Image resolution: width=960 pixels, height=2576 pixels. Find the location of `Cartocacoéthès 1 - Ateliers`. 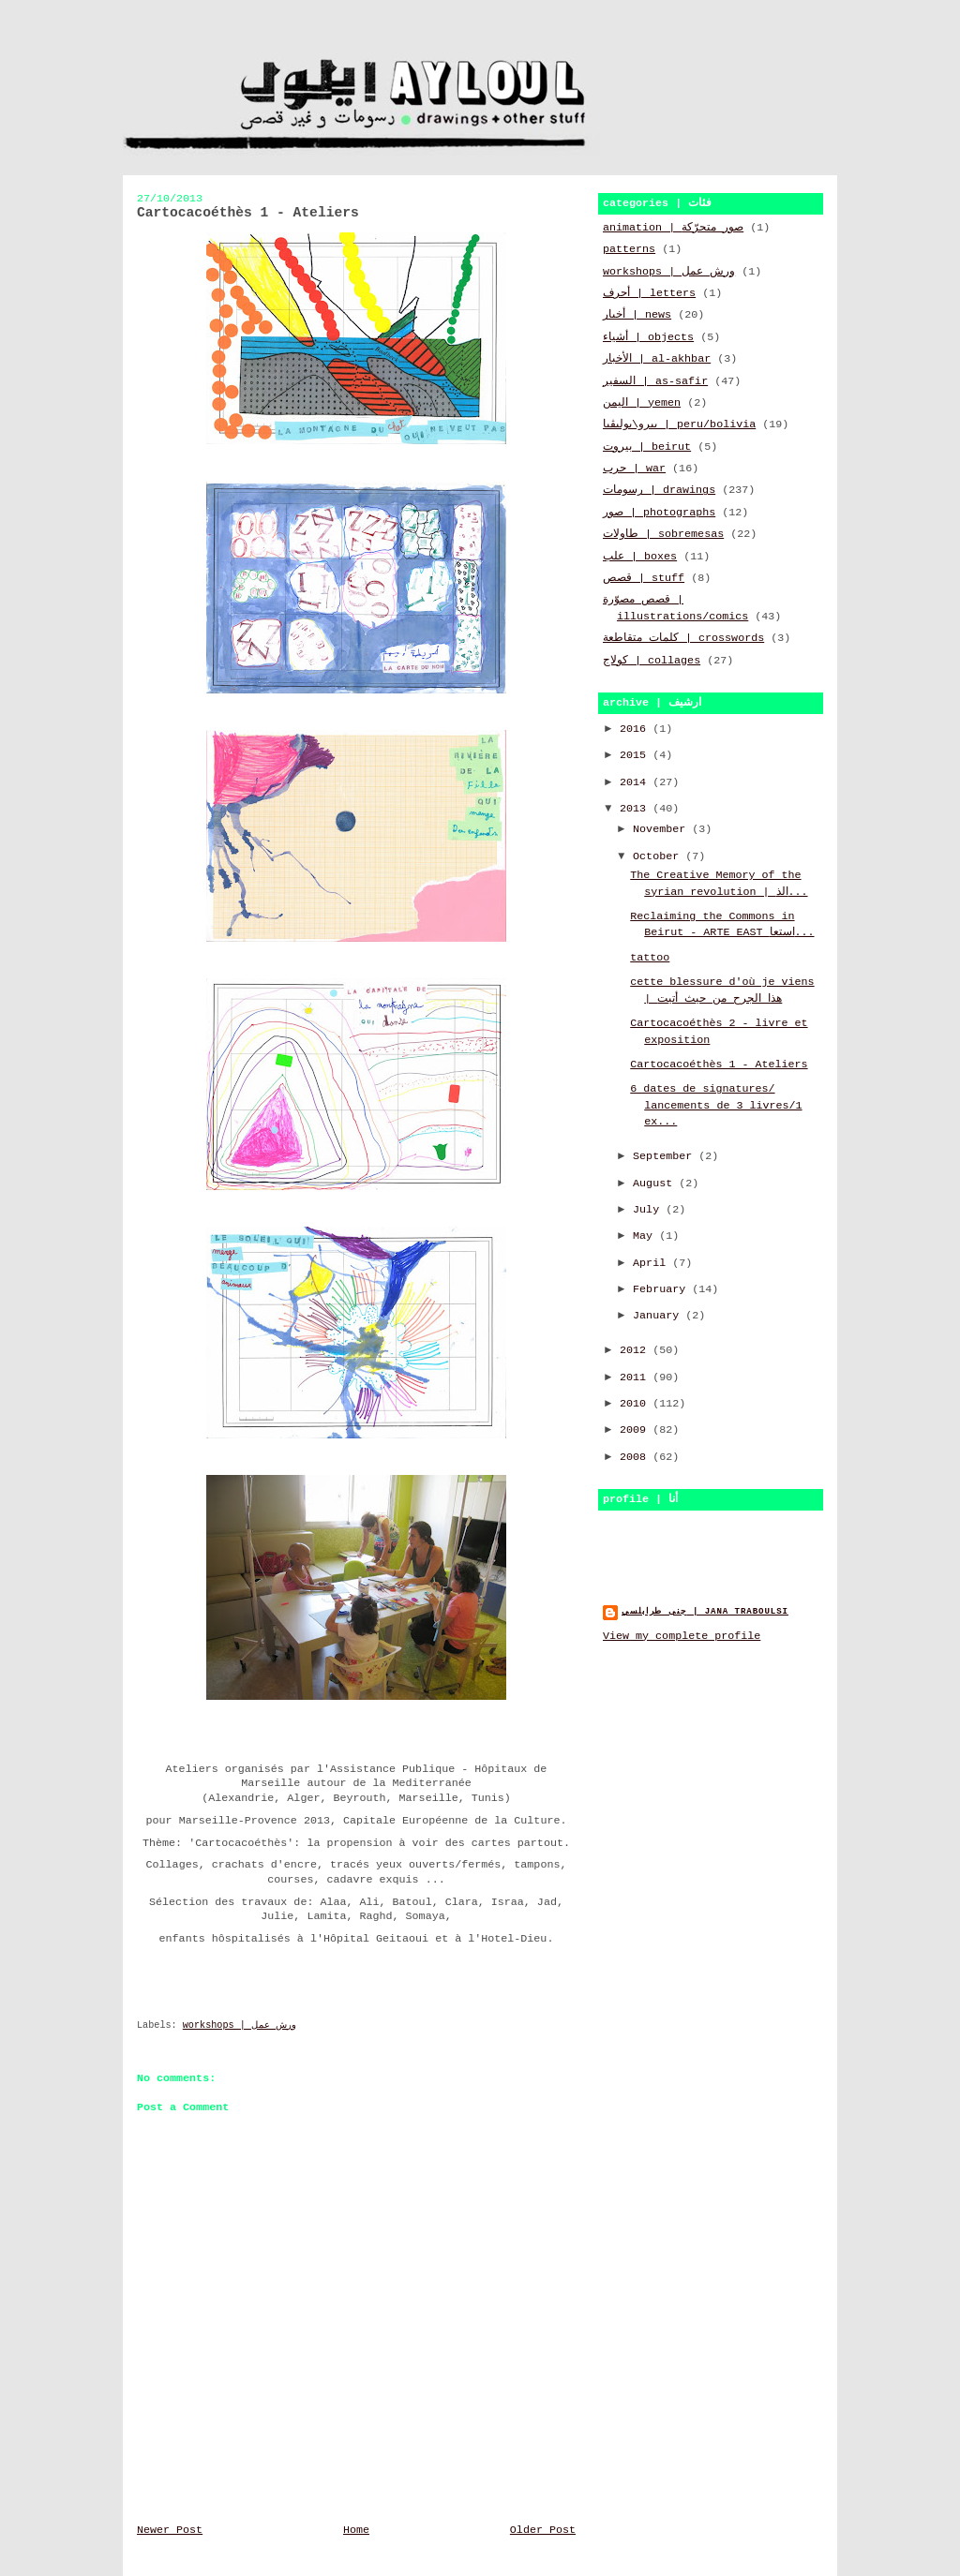

Cartocacoéthès 1 - Ateliers is located at coordinates (718, 1064).